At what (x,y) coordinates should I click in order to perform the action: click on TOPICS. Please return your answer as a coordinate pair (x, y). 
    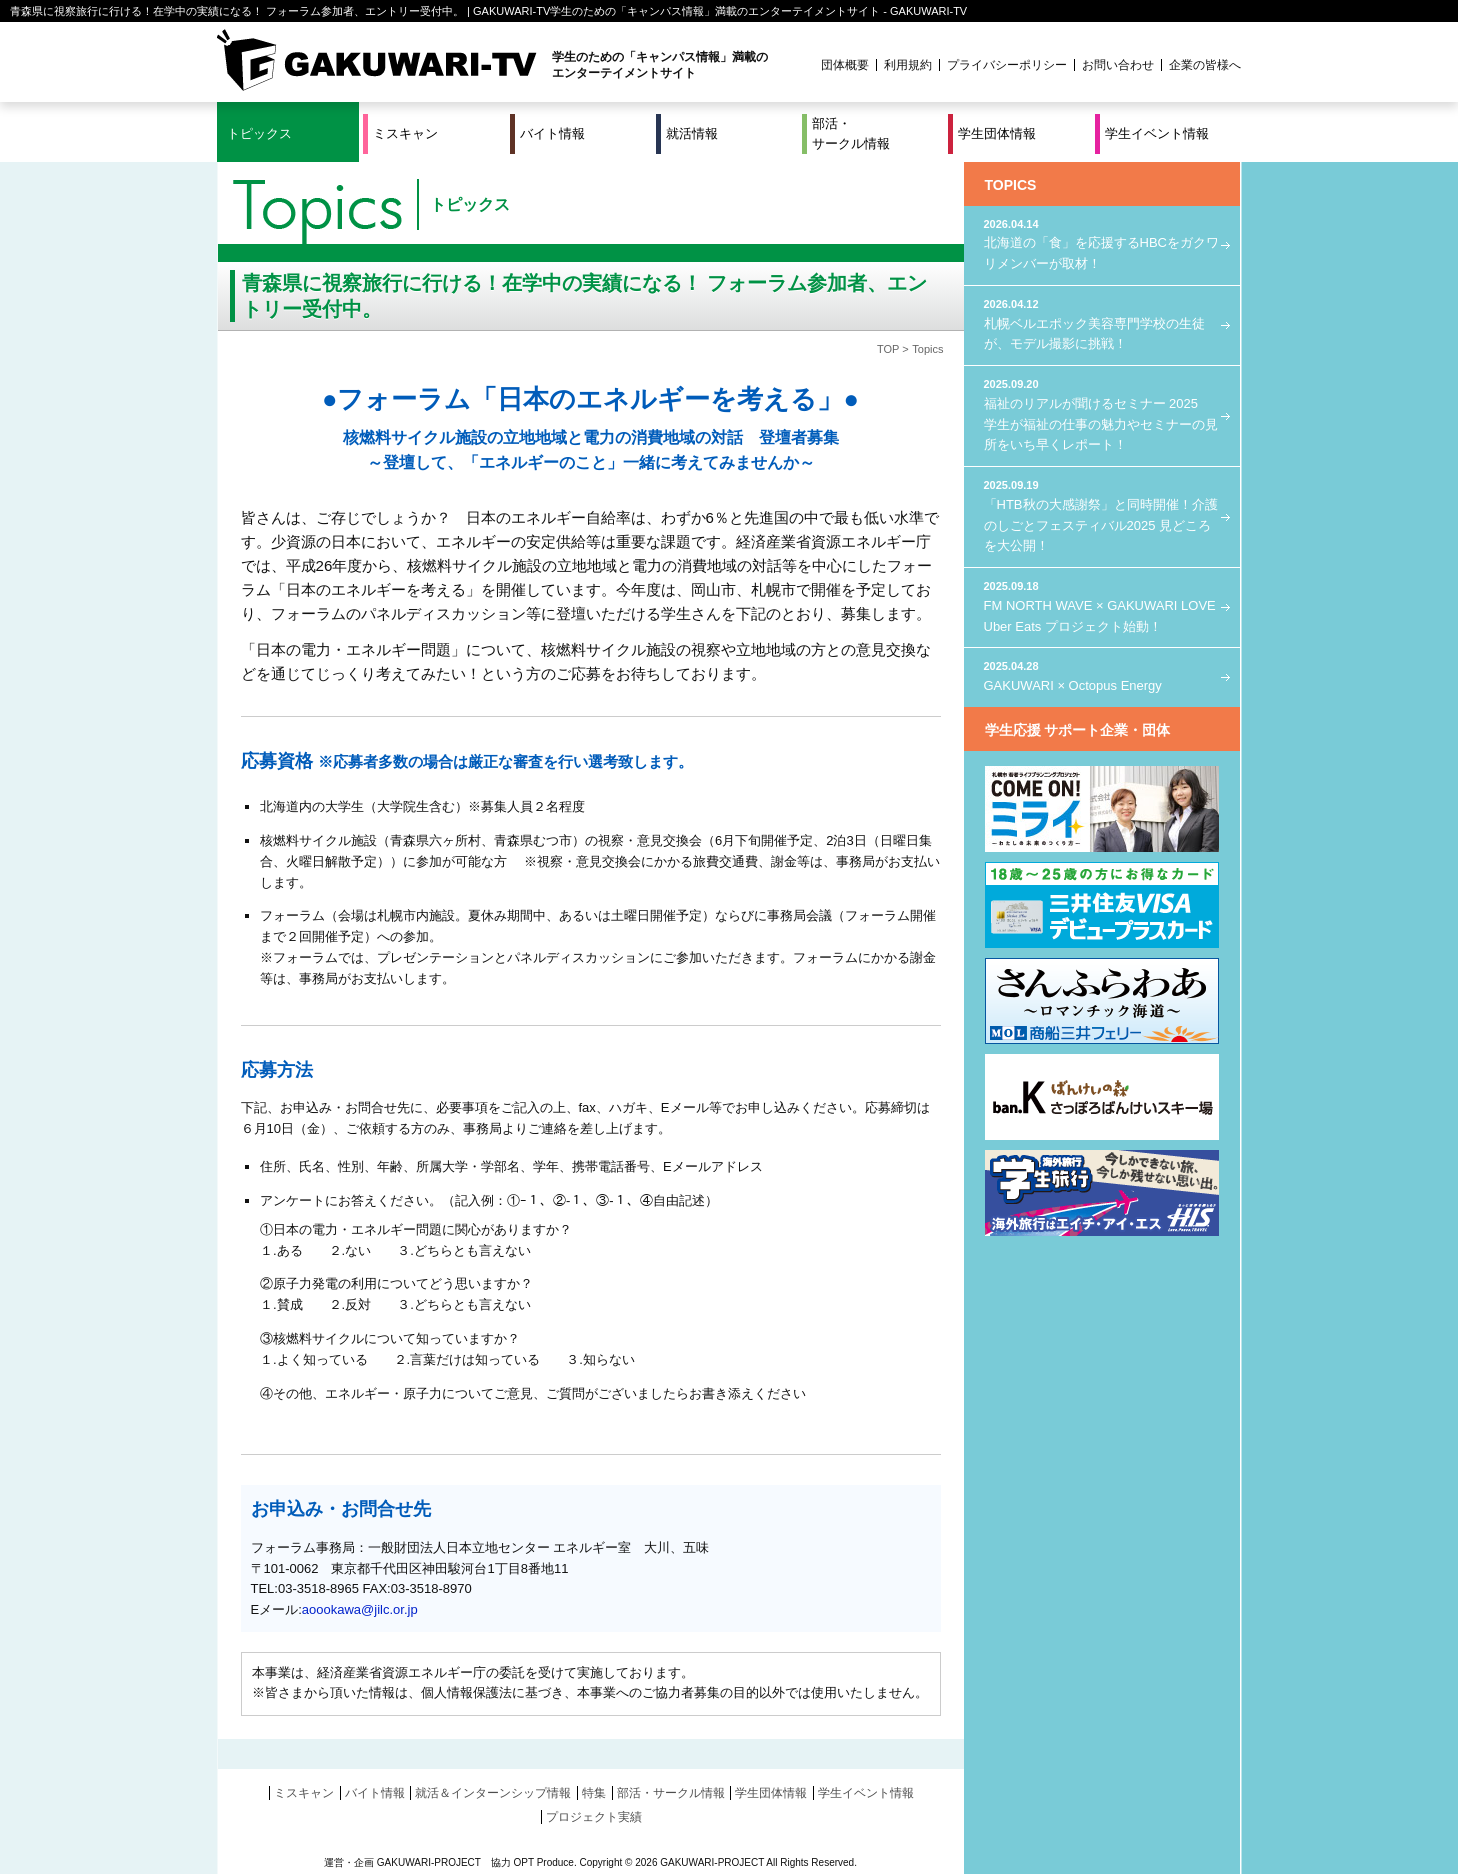
    Looking at the image, I should click on (1011, 185).